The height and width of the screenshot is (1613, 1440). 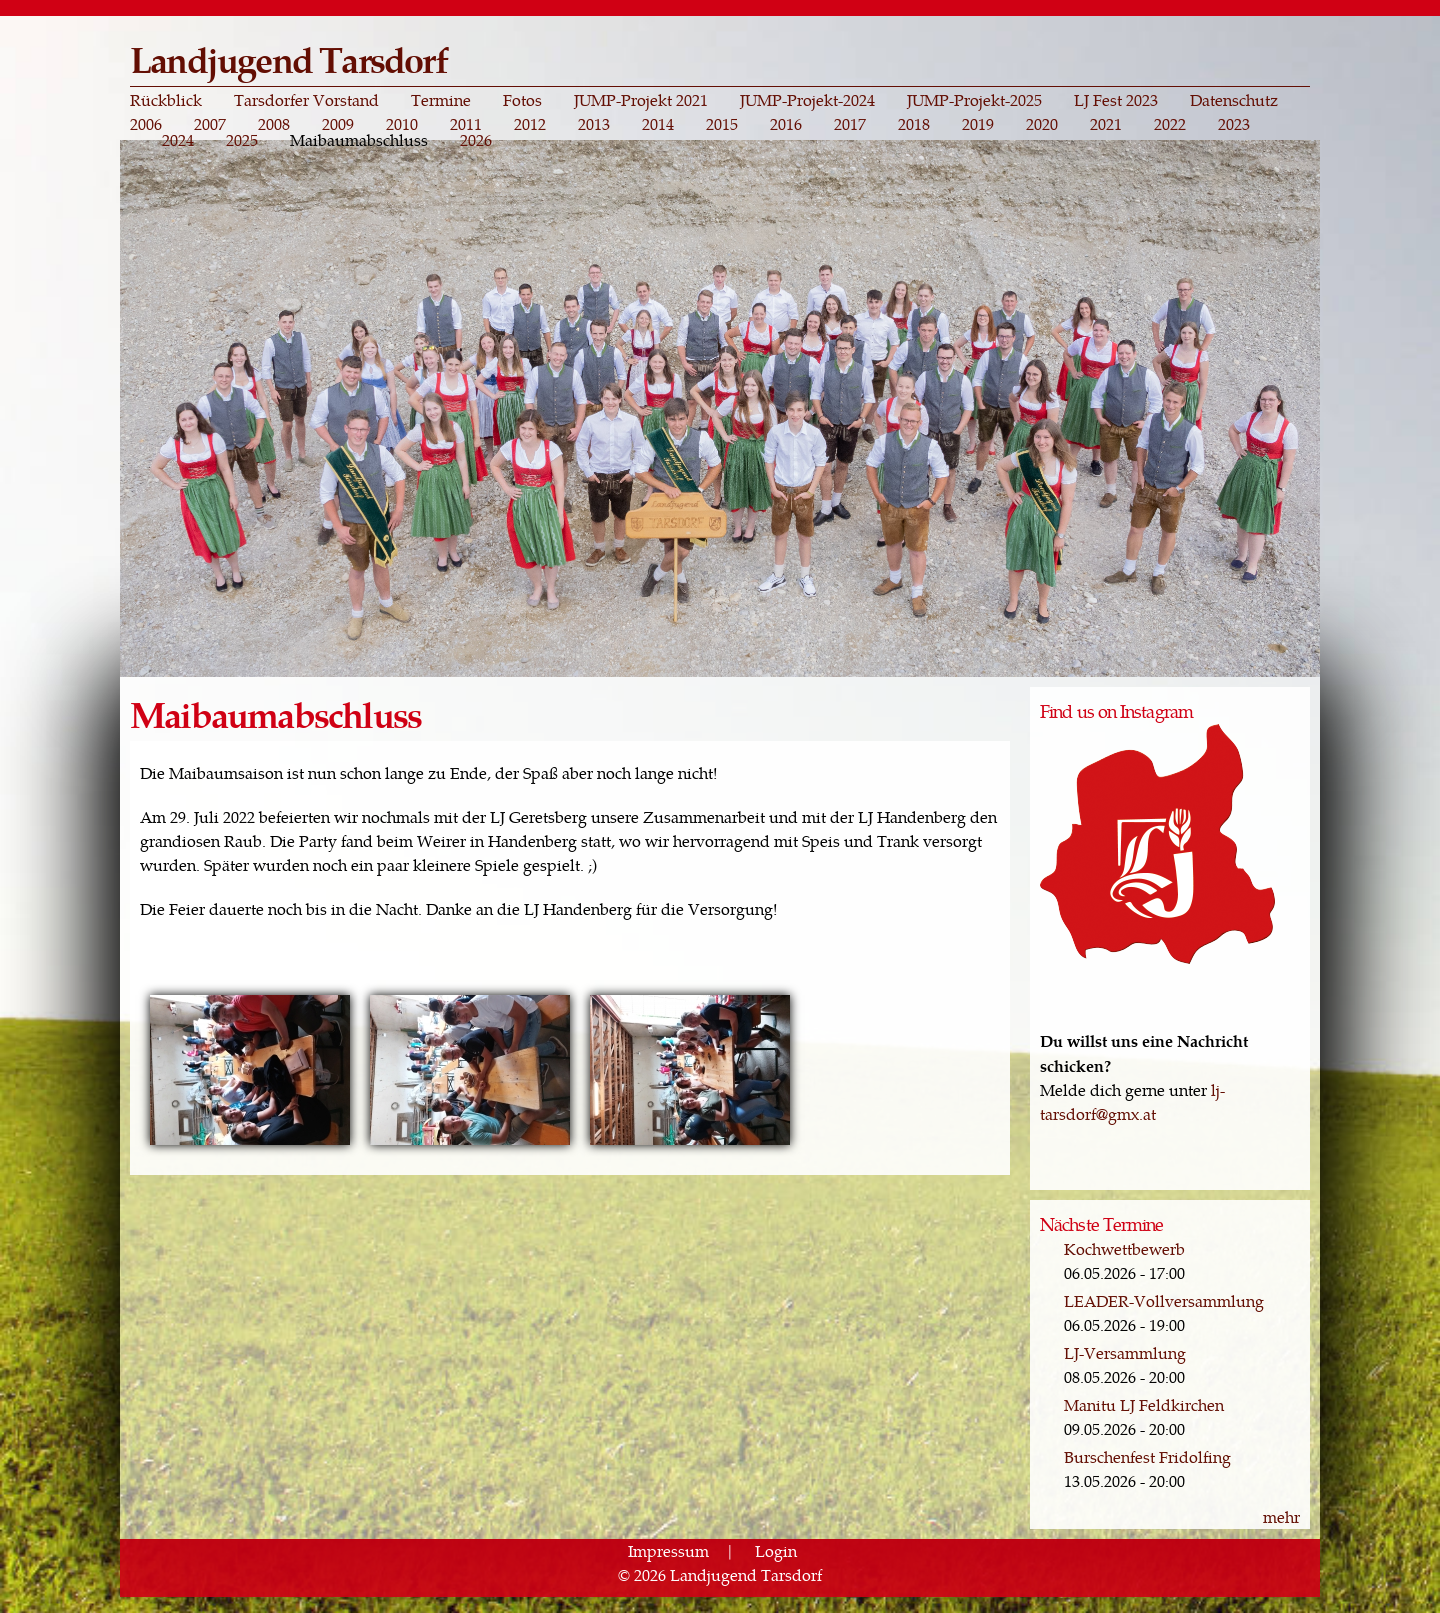 What do you see at coordinates (641, 100) in the screenshot?
I see `JUMP-Projekt 2021` at bounding box center [641, 100].